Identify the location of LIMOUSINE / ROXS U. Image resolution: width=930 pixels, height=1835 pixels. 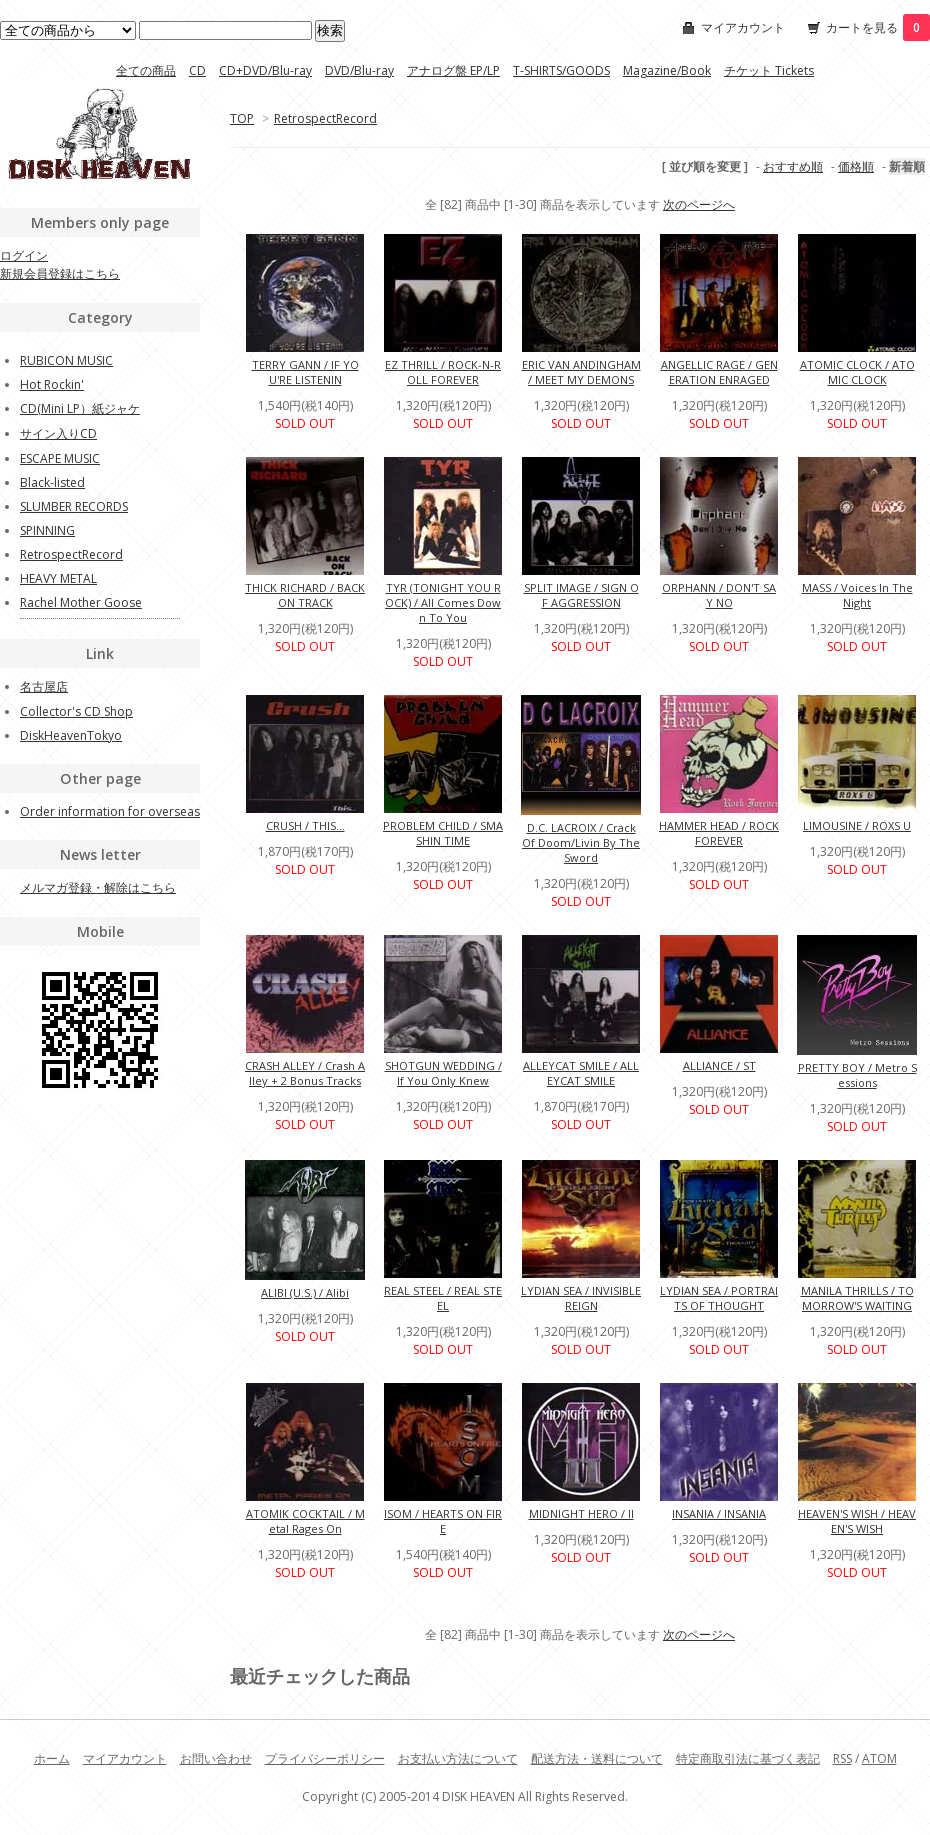
(857, 825).